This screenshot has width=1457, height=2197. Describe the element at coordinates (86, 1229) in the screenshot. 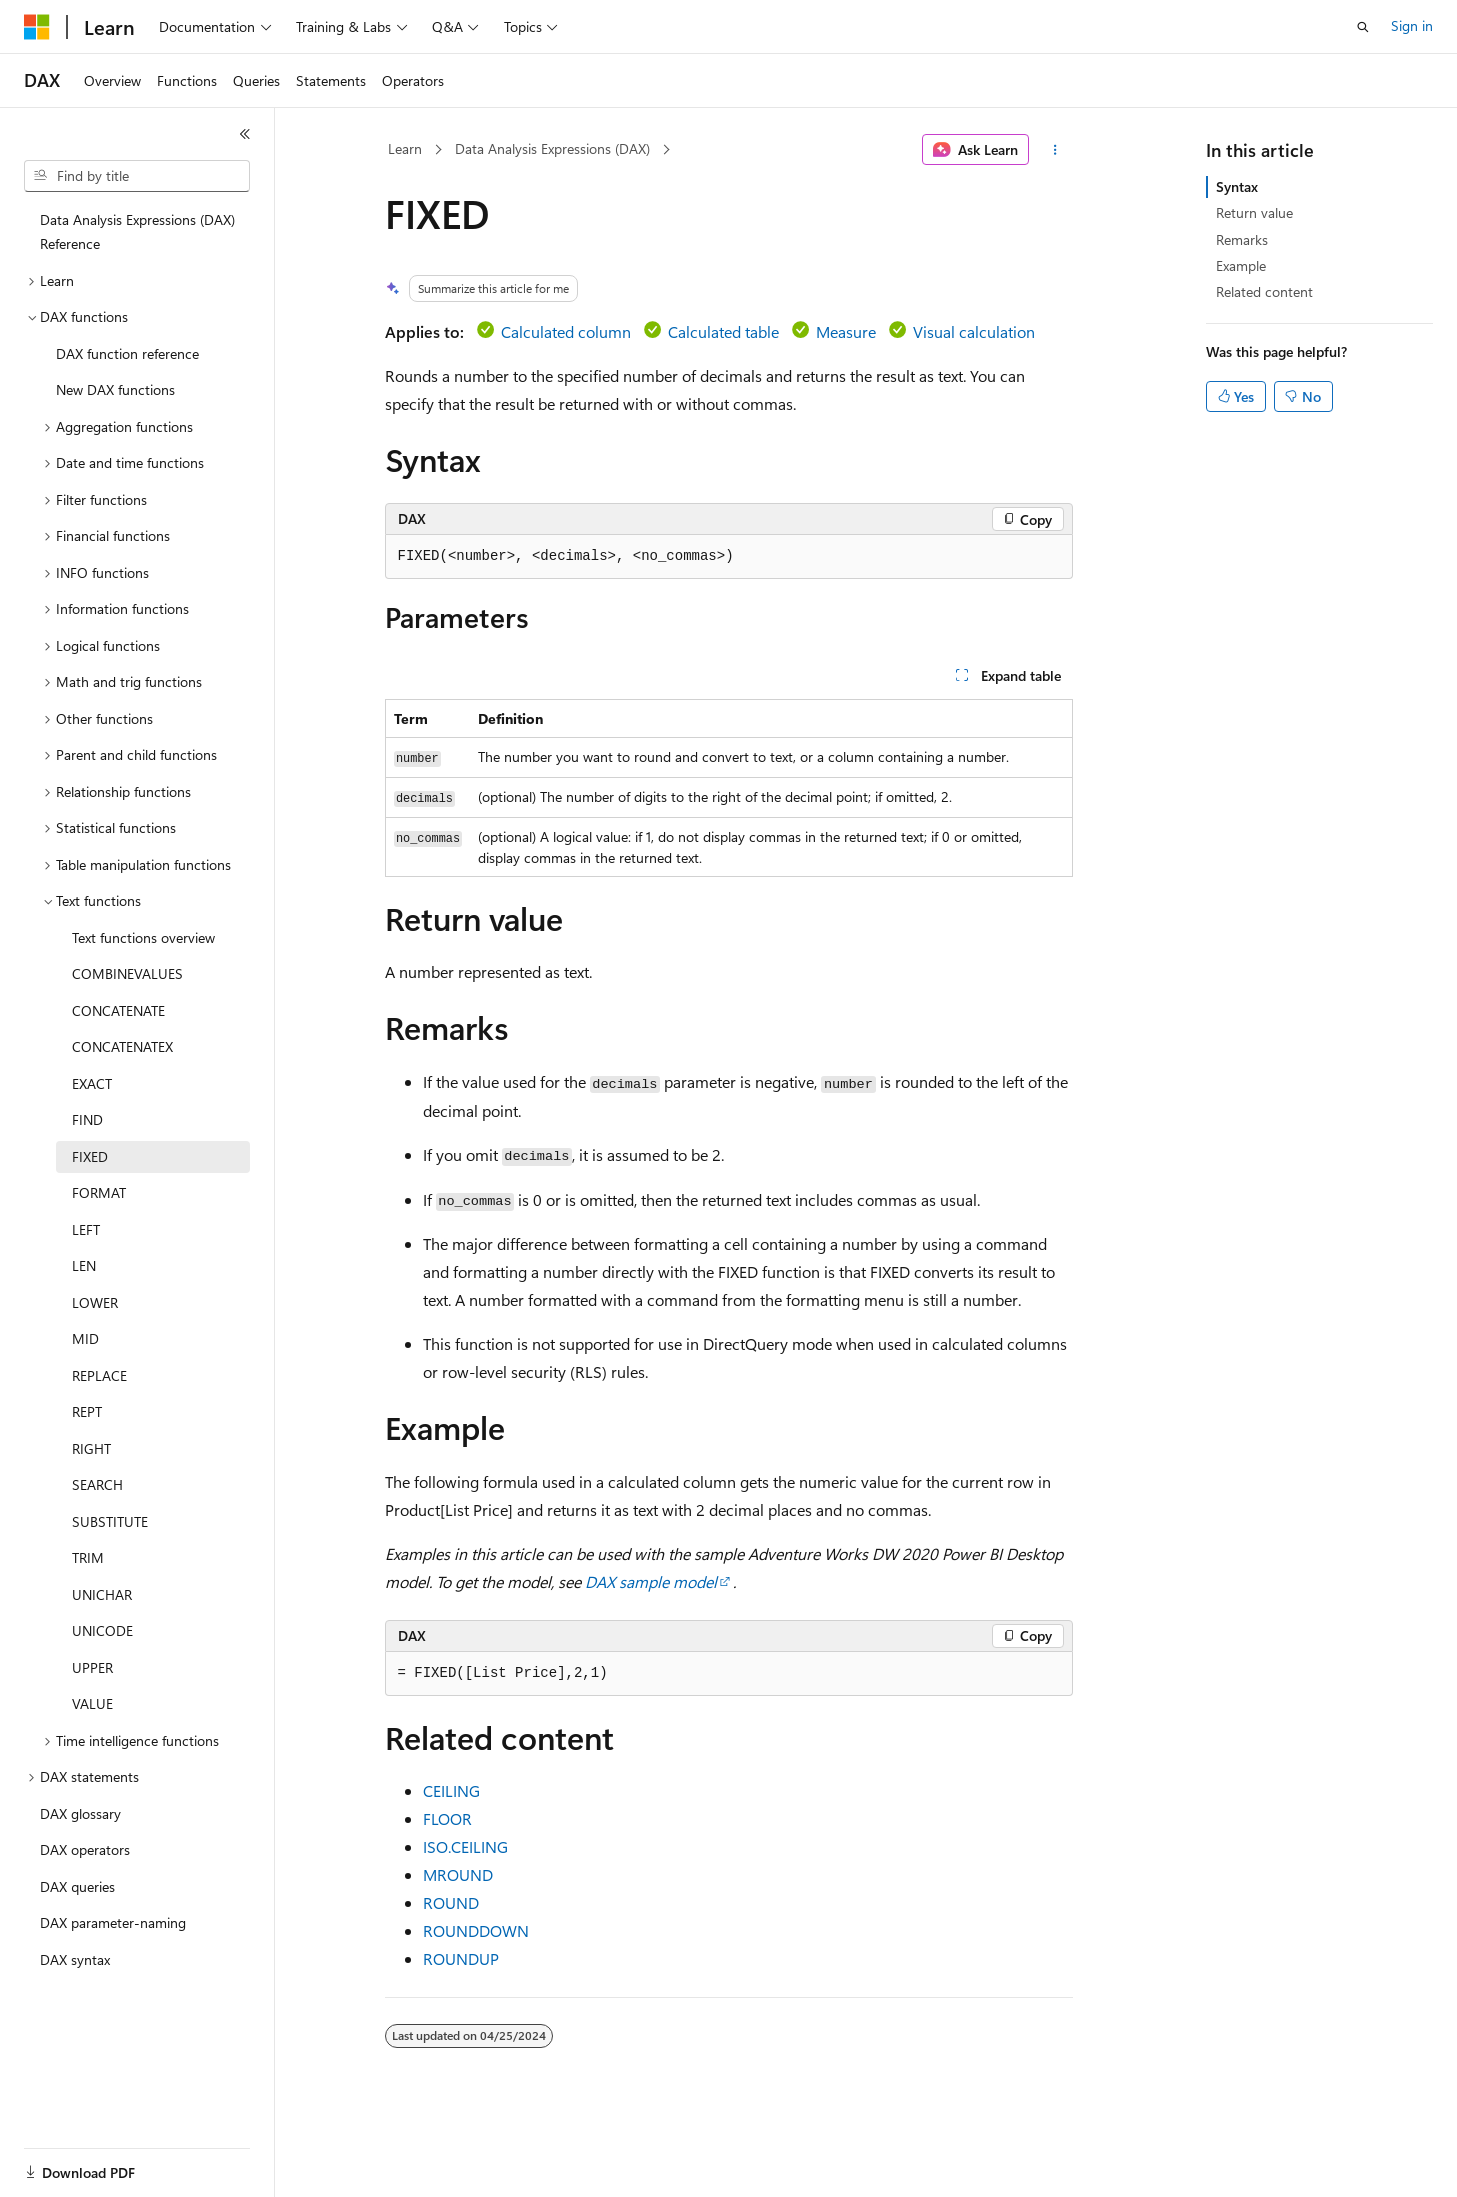

I see `LEFT [treeitem]` at that location.